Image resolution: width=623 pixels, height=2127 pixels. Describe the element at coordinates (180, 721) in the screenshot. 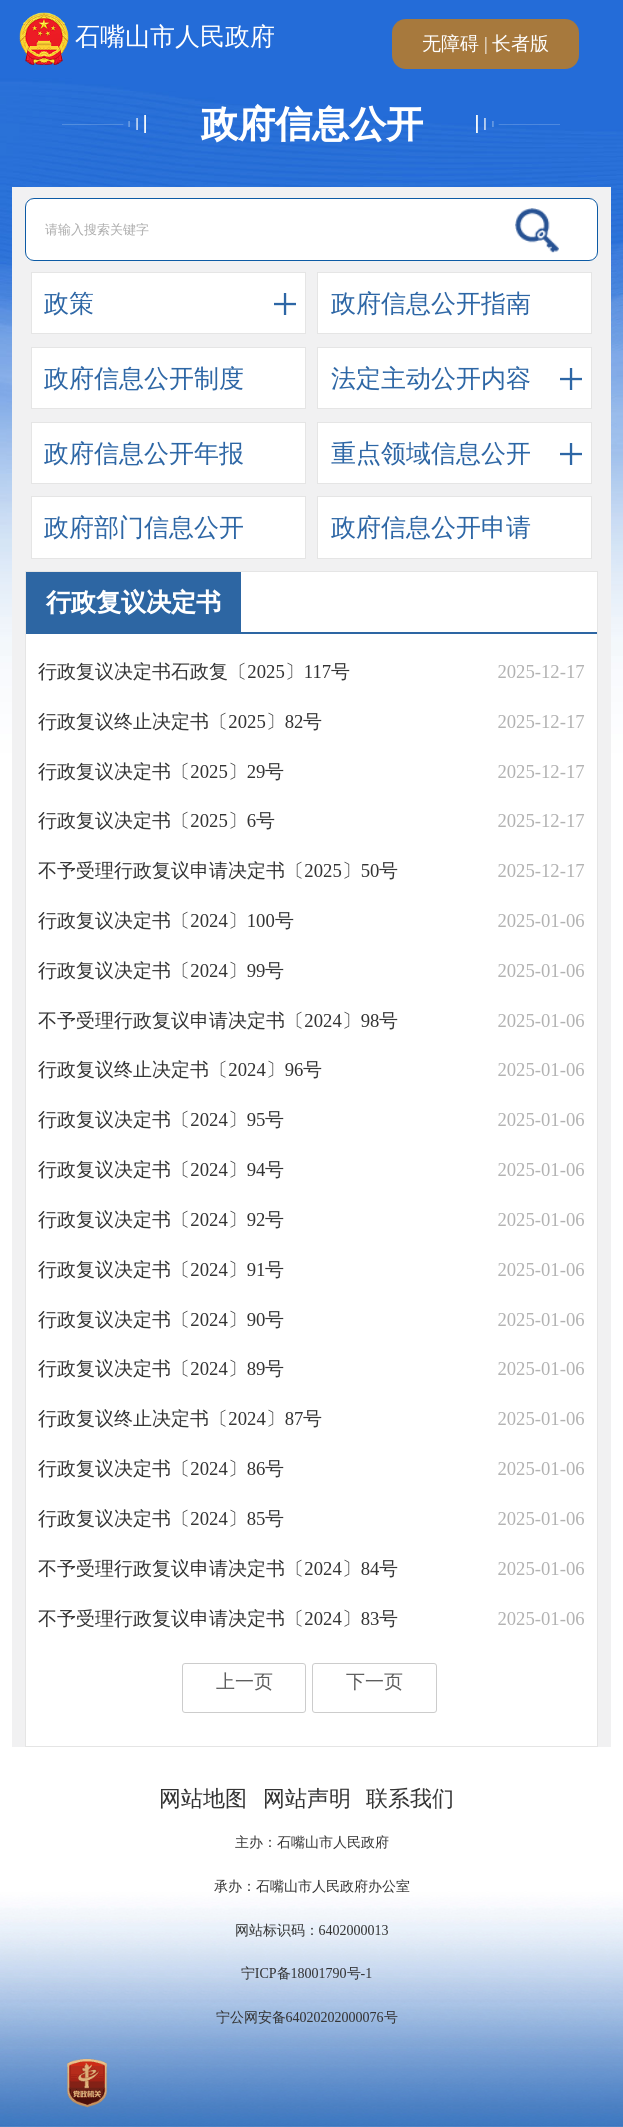

I see `​行政复议终止决定书〔2025〕82号` at that location.